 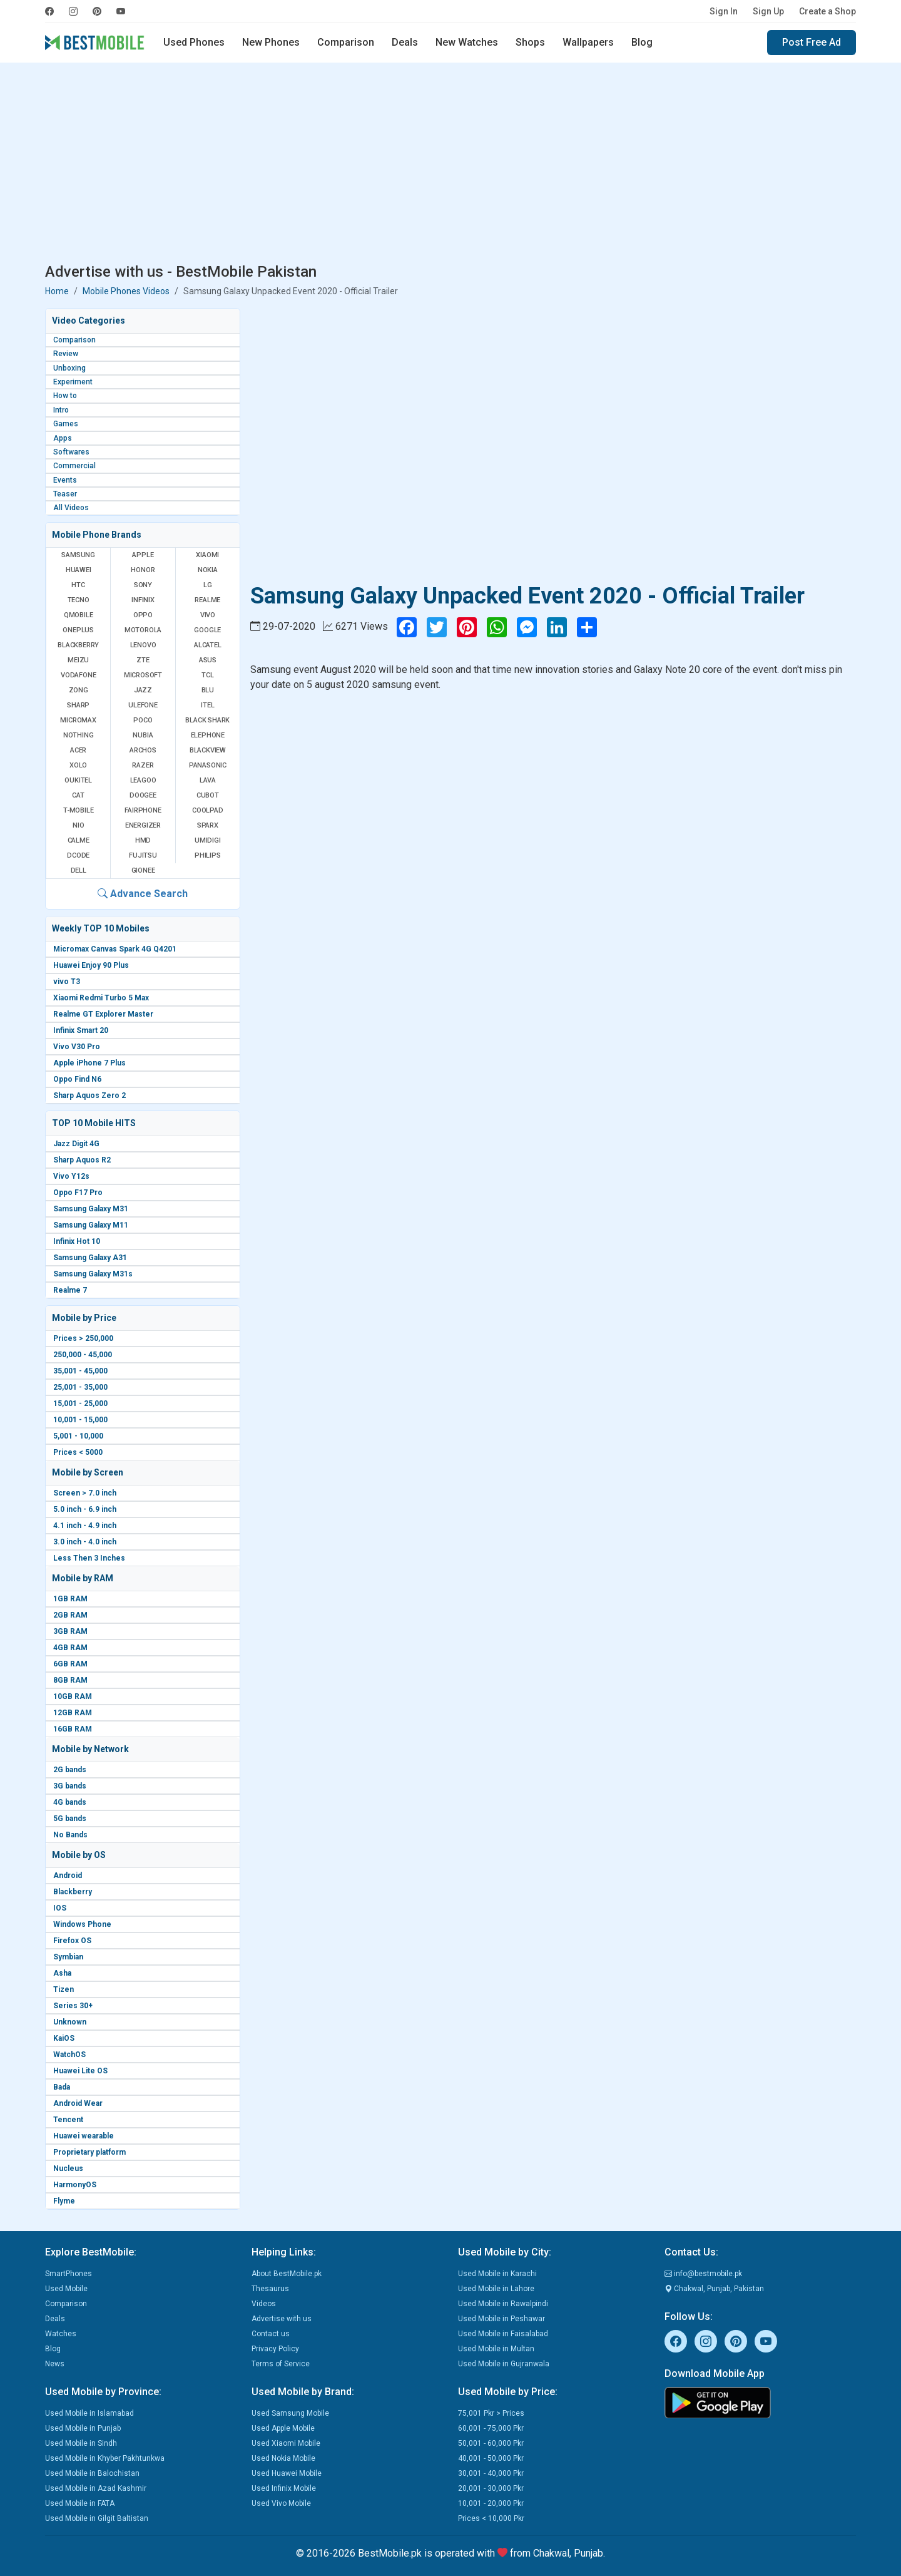 What do you see at coordinates (143, 630) in the screenshot?
I see `Motorola` at bounding box center [143, 630].